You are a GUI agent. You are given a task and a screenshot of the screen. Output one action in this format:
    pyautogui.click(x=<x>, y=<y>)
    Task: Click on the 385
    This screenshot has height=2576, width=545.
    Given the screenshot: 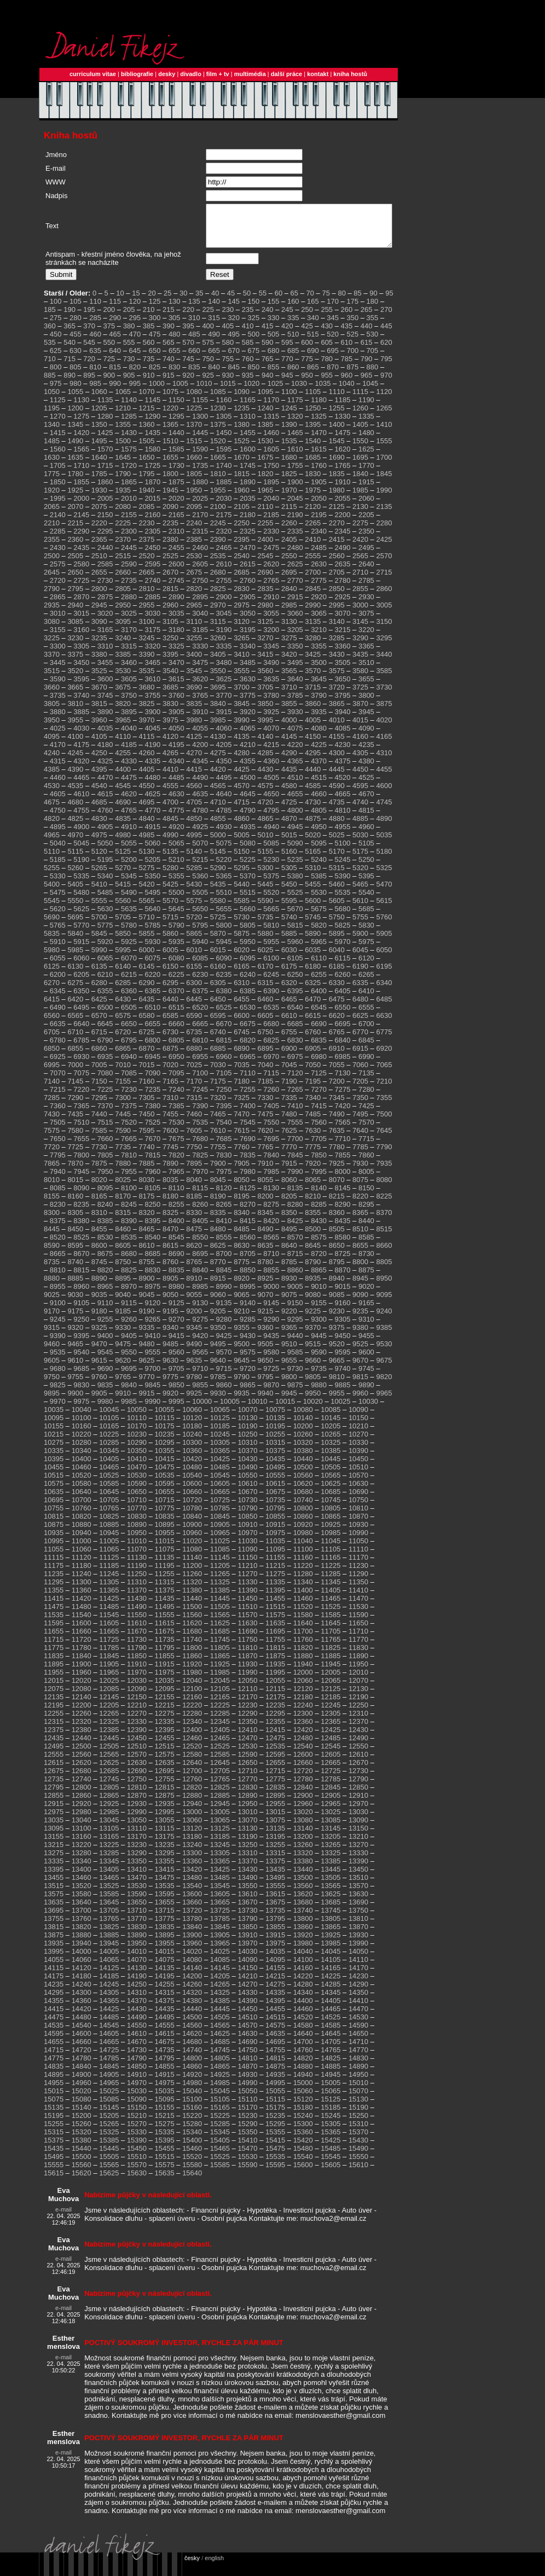 What is the action you would take?
    pyautogui.click(x=149, y=334)
    